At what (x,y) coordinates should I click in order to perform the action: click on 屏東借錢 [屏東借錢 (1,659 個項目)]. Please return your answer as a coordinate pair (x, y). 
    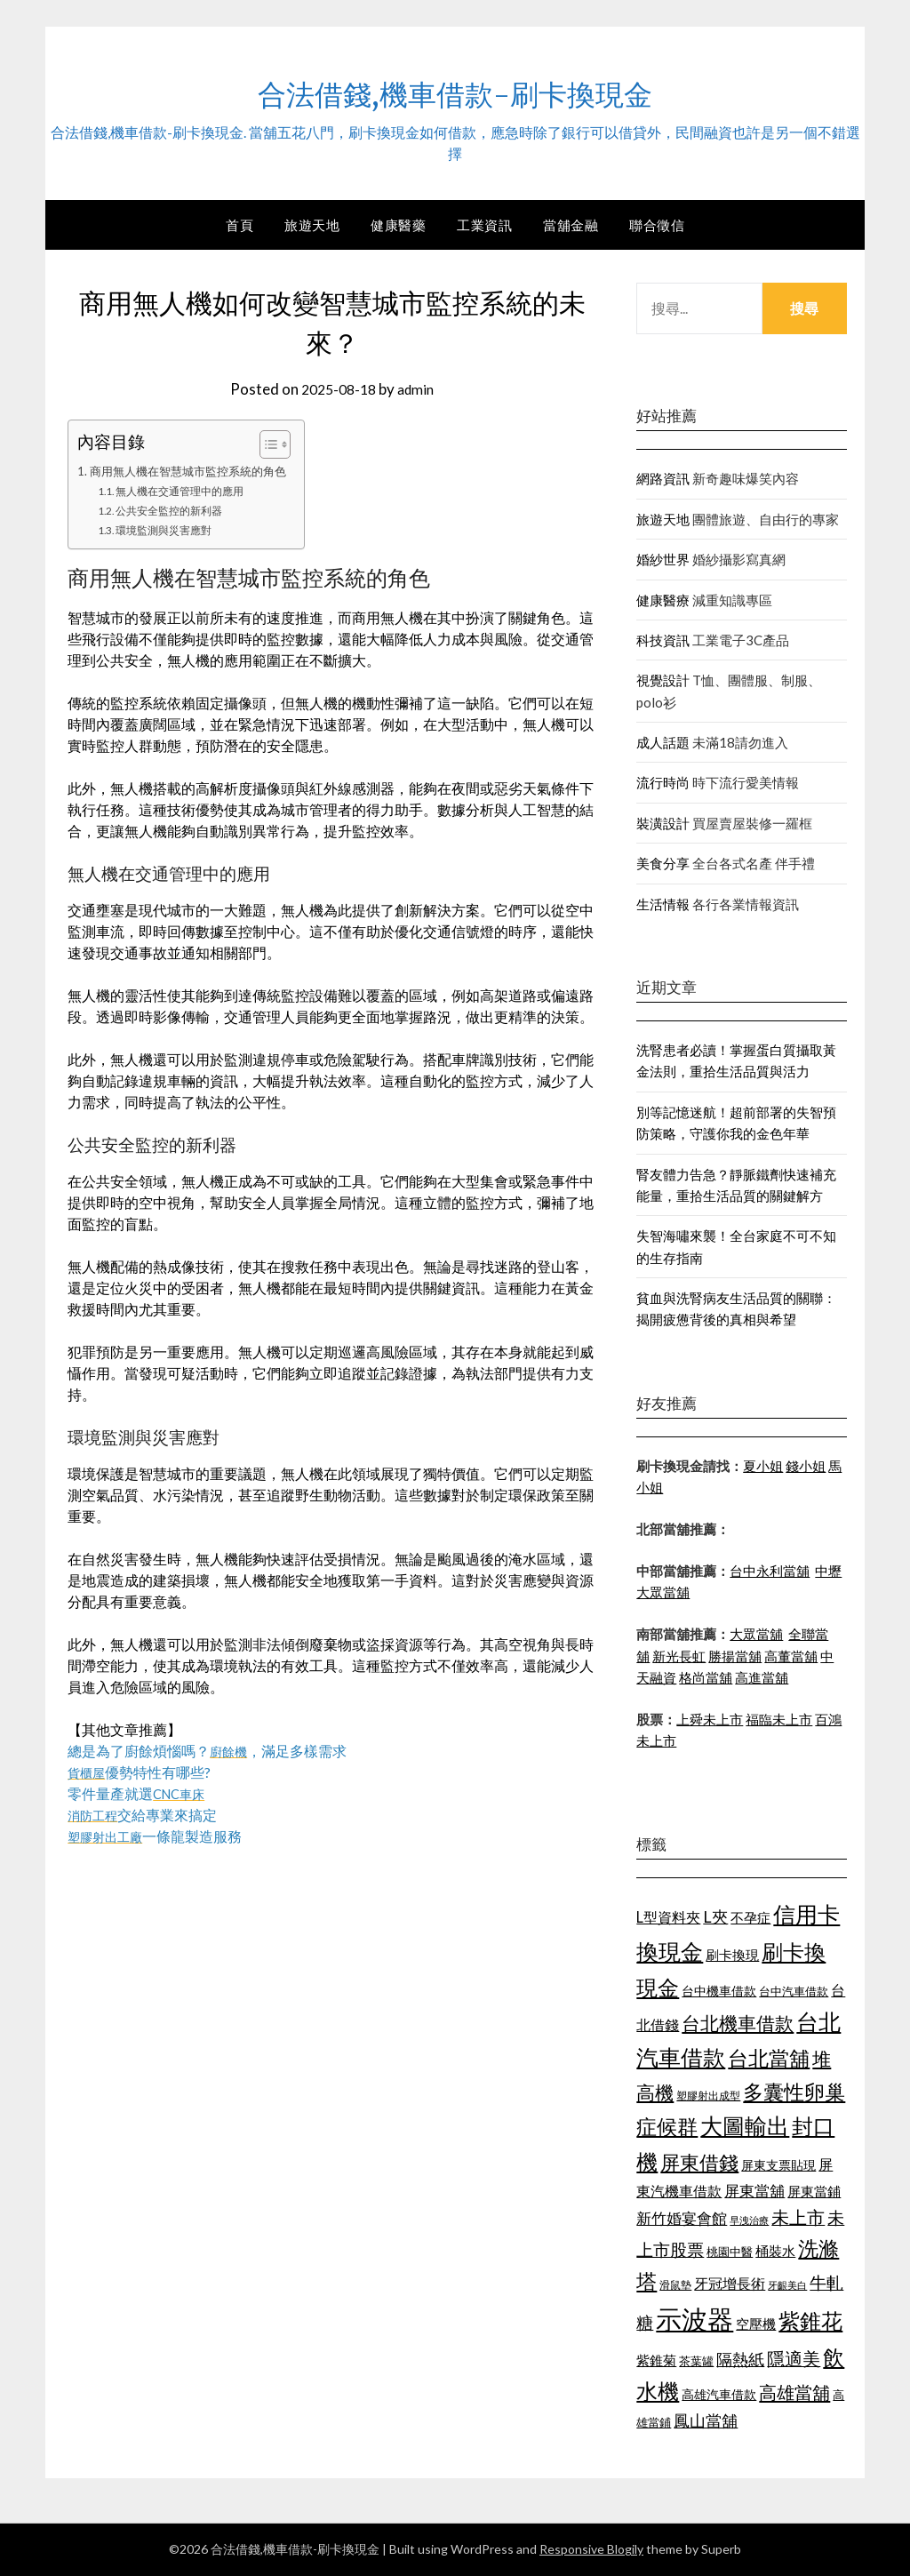
    Looking at the image, I should click on (699, 2162).